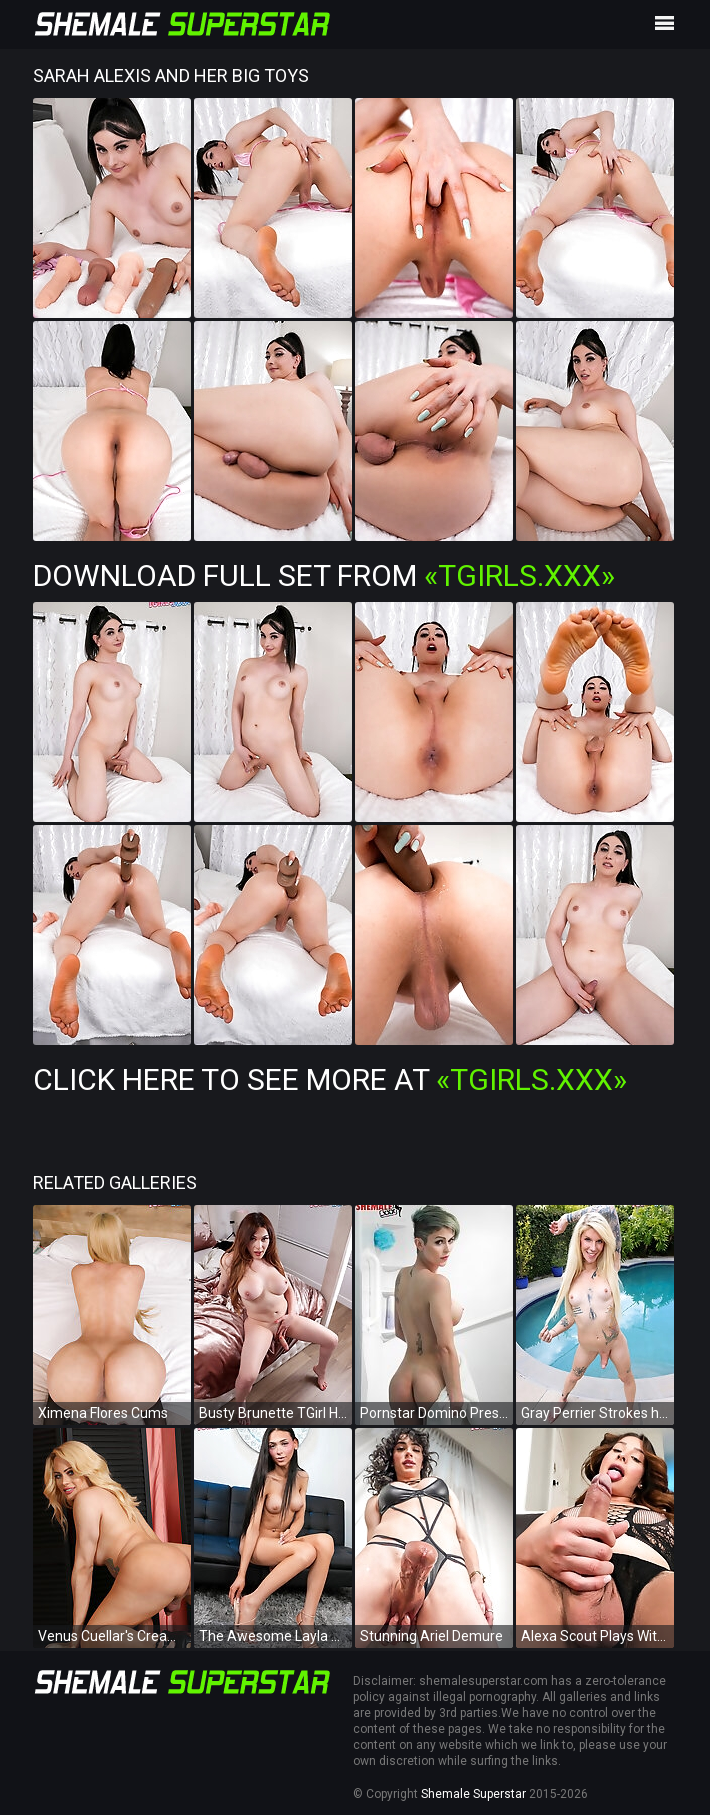 Image resolution: width=710 pixels, height=1815 pixels. I want to click on Download Full Set from, so click(324, 575).